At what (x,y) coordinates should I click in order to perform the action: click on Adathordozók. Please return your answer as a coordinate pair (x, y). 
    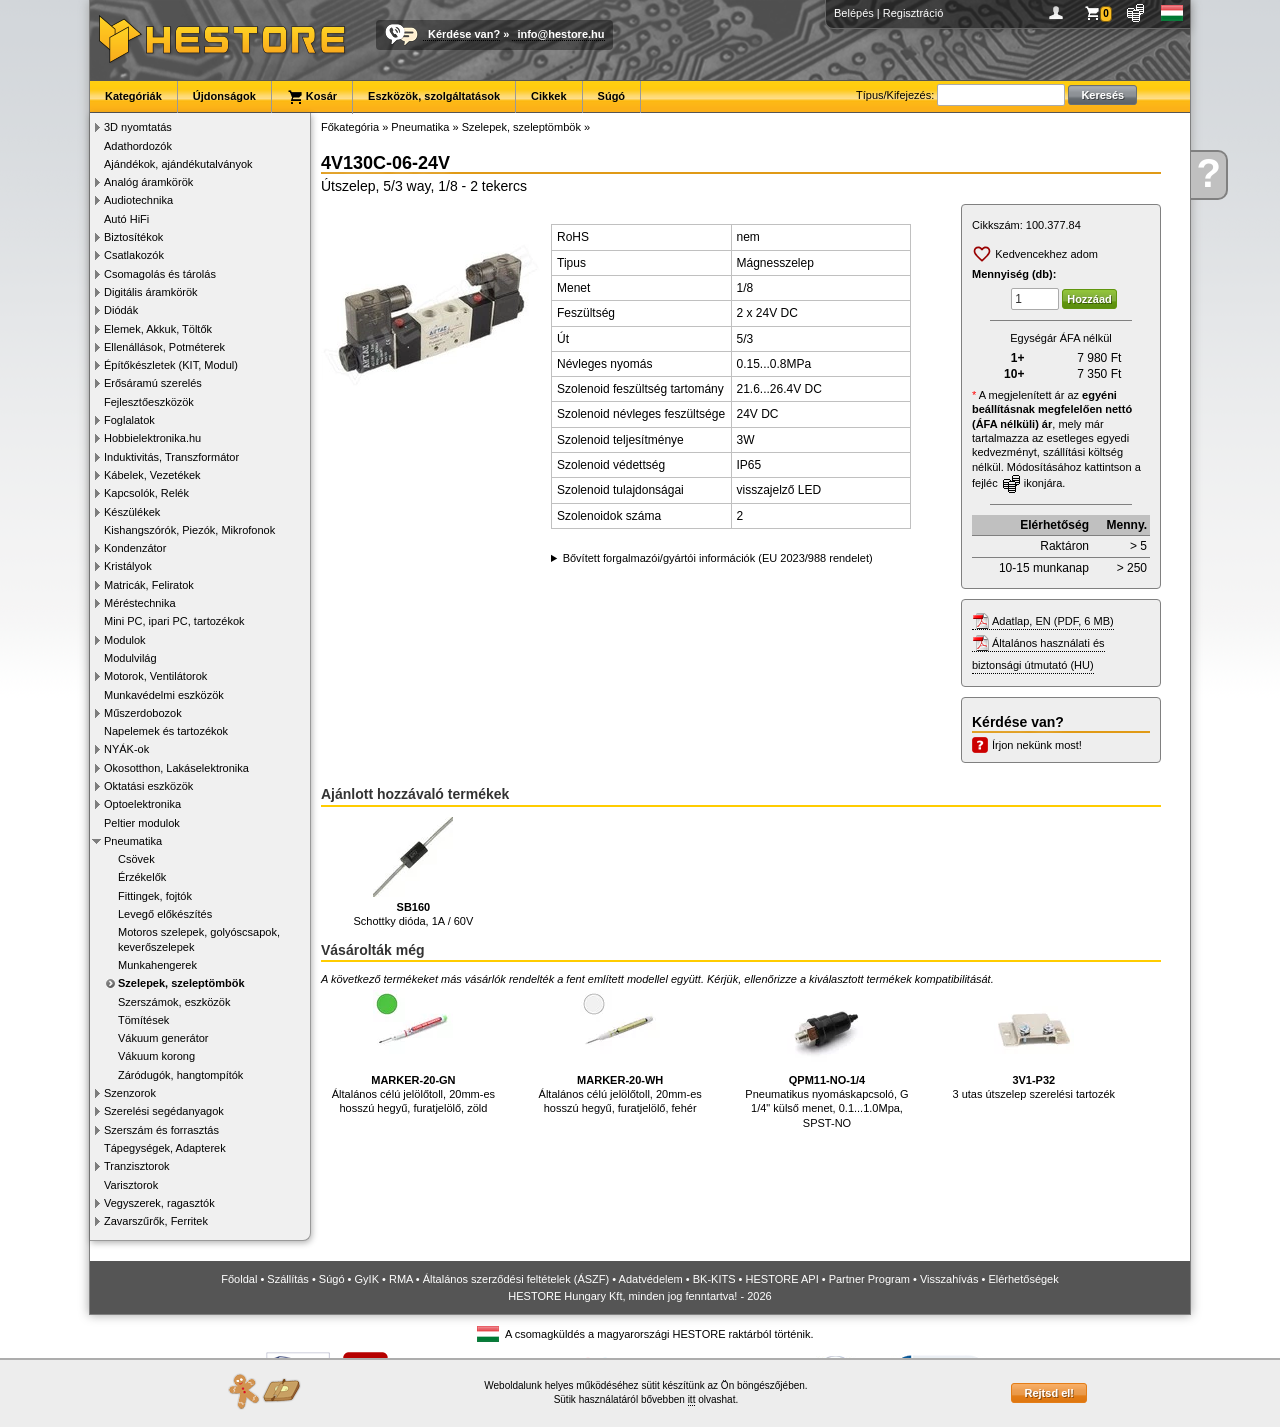
    Looking at the image, I should click on (138, 146).